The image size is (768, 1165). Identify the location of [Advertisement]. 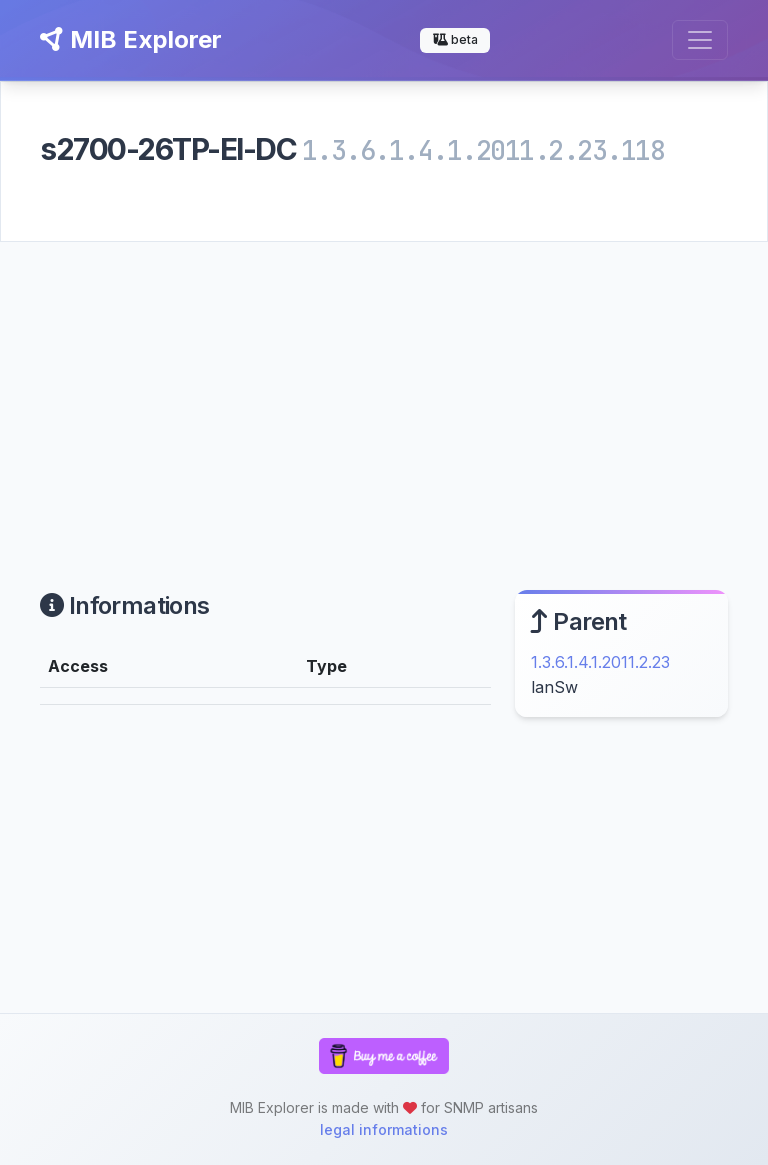
(384, 392).